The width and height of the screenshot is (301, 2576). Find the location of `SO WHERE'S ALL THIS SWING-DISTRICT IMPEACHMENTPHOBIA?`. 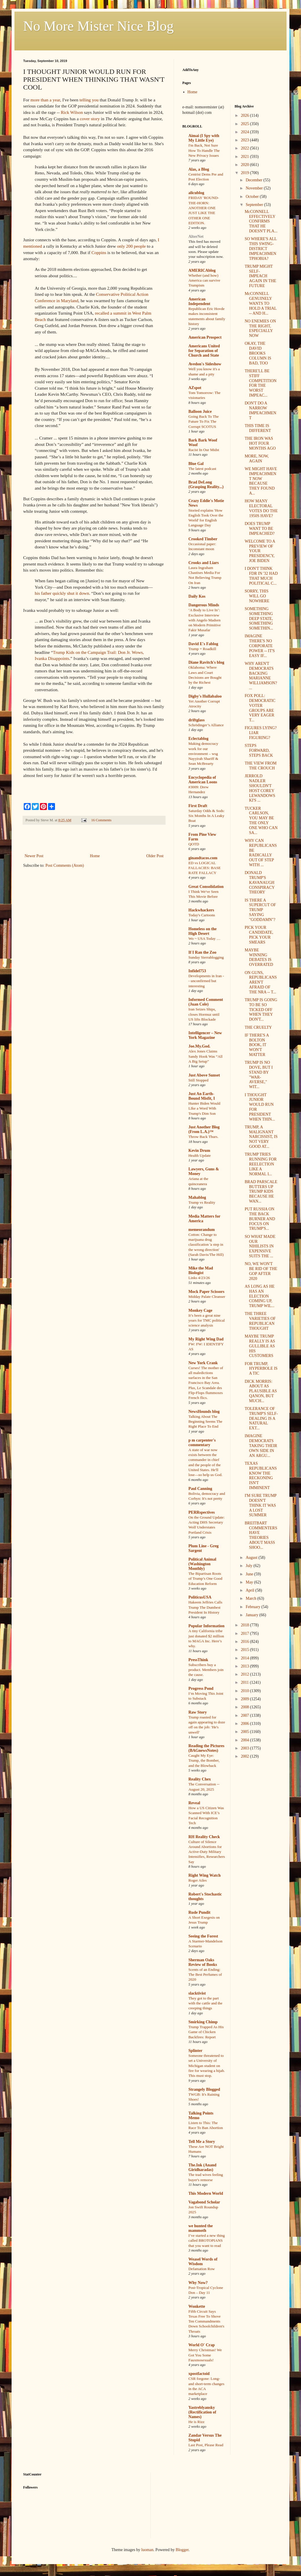

SO WHERE'S ALL THIS SWING-DISTRICT IMPEACHMENTPHOBIA? is located at coordinates (261, 248).